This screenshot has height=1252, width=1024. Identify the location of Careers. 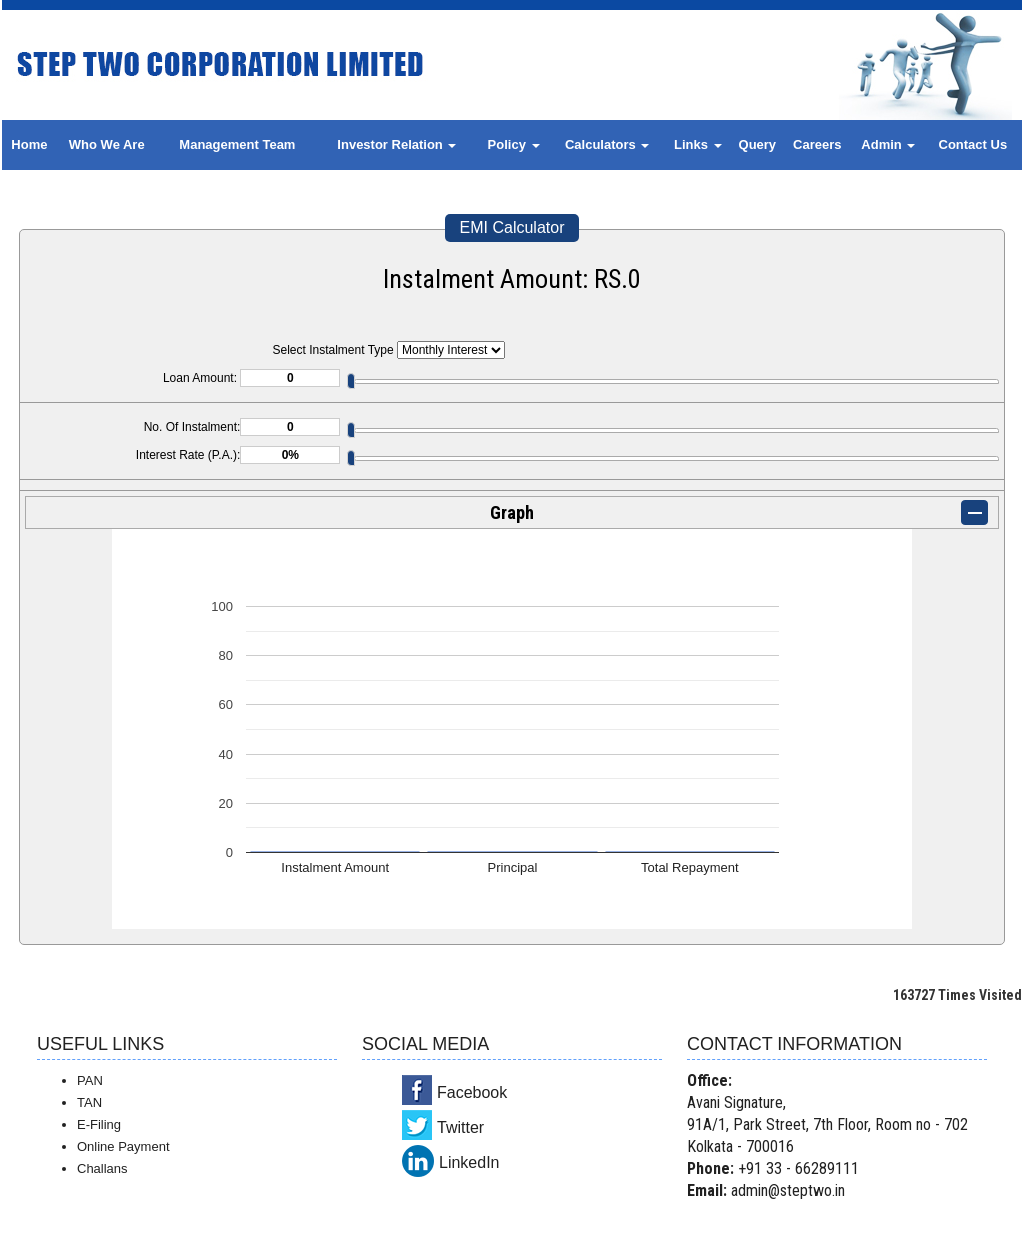
(817, 144).